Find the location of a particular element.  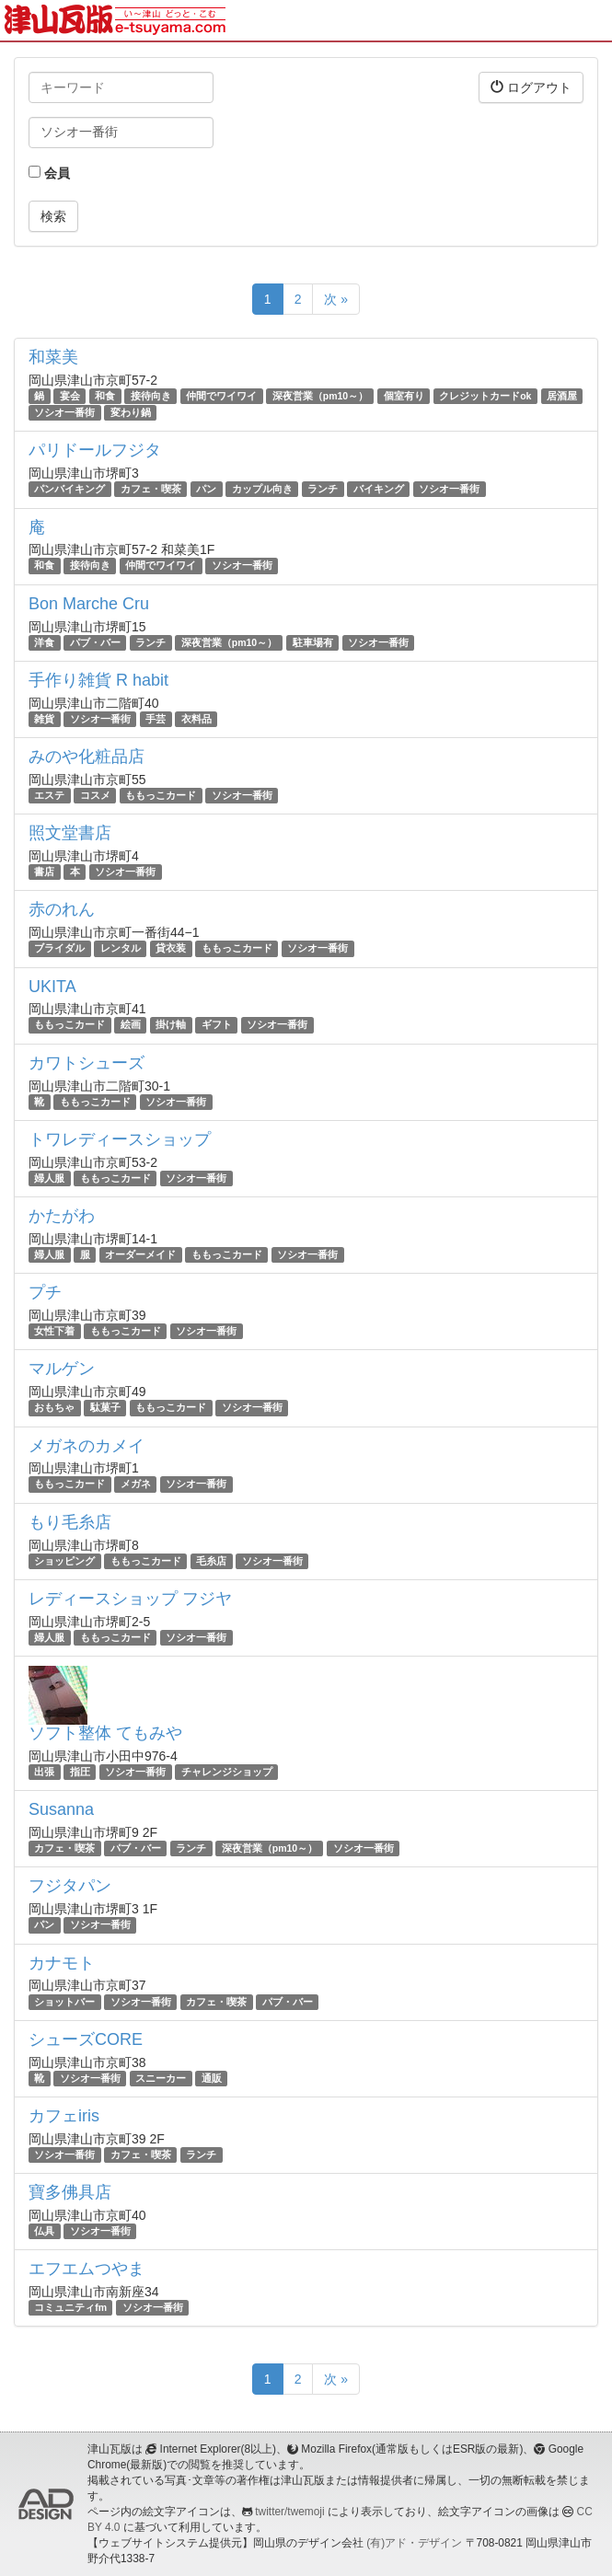

カップル向き is located at coordinates (262, 488).